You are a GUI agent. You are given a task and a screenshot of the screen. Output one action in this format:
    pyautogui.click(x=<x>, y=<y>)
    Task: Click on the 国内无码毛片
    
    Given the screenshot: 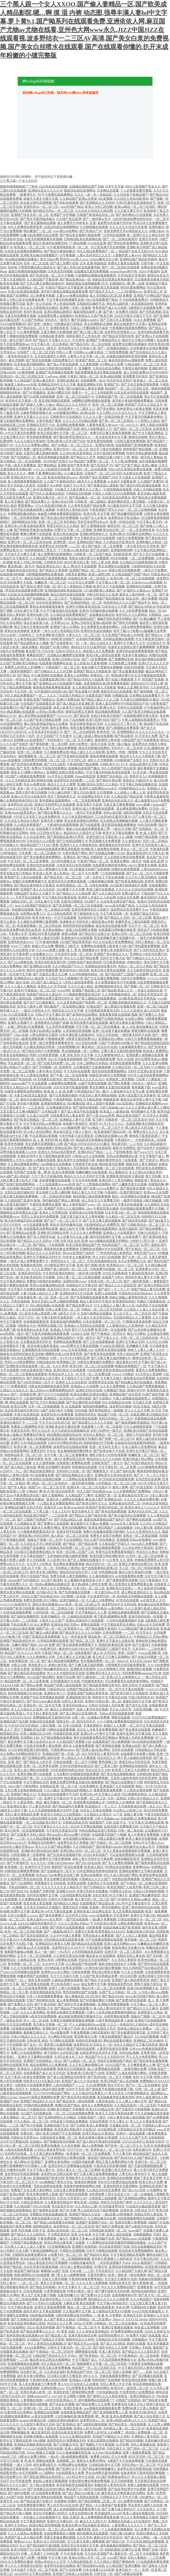 What is the action you would take?
    pyautogui.click(x=86, y=1721)
    